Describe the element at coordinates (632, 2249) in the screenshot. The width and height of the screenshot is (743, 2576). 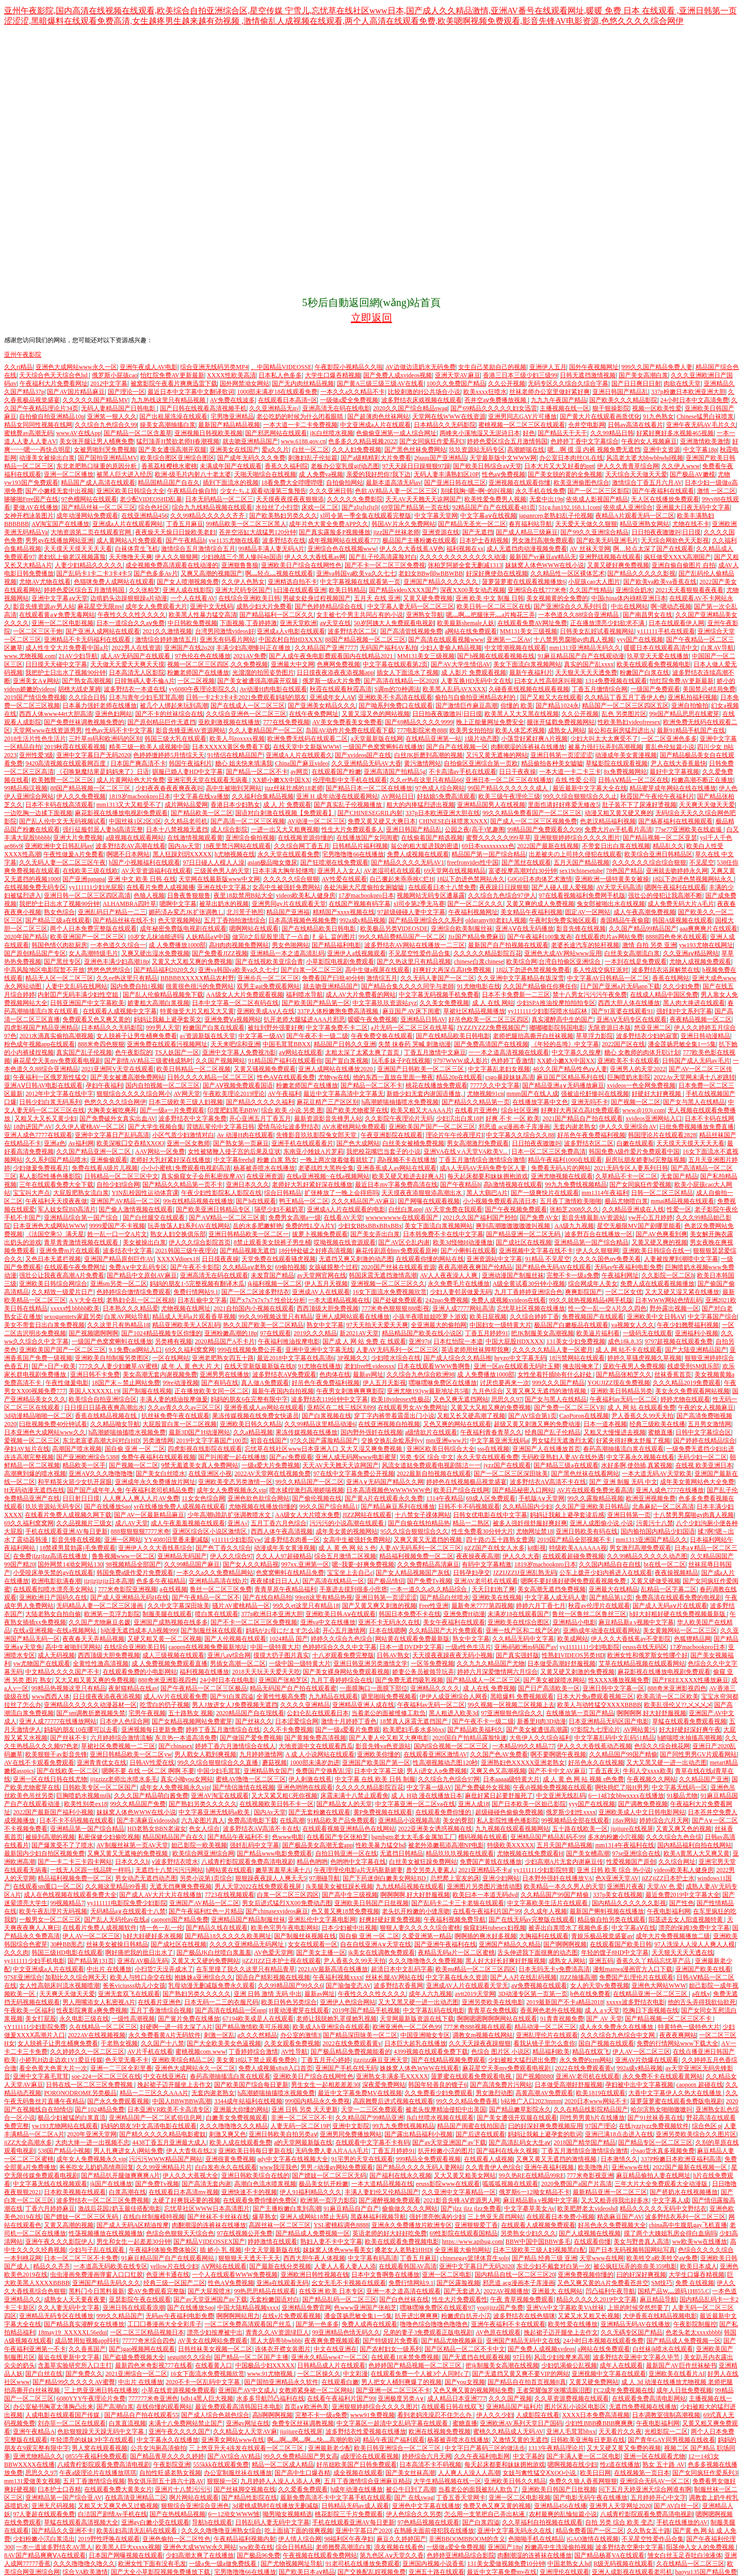
I see `国产日本无码视频韩国网站写真` at that location.